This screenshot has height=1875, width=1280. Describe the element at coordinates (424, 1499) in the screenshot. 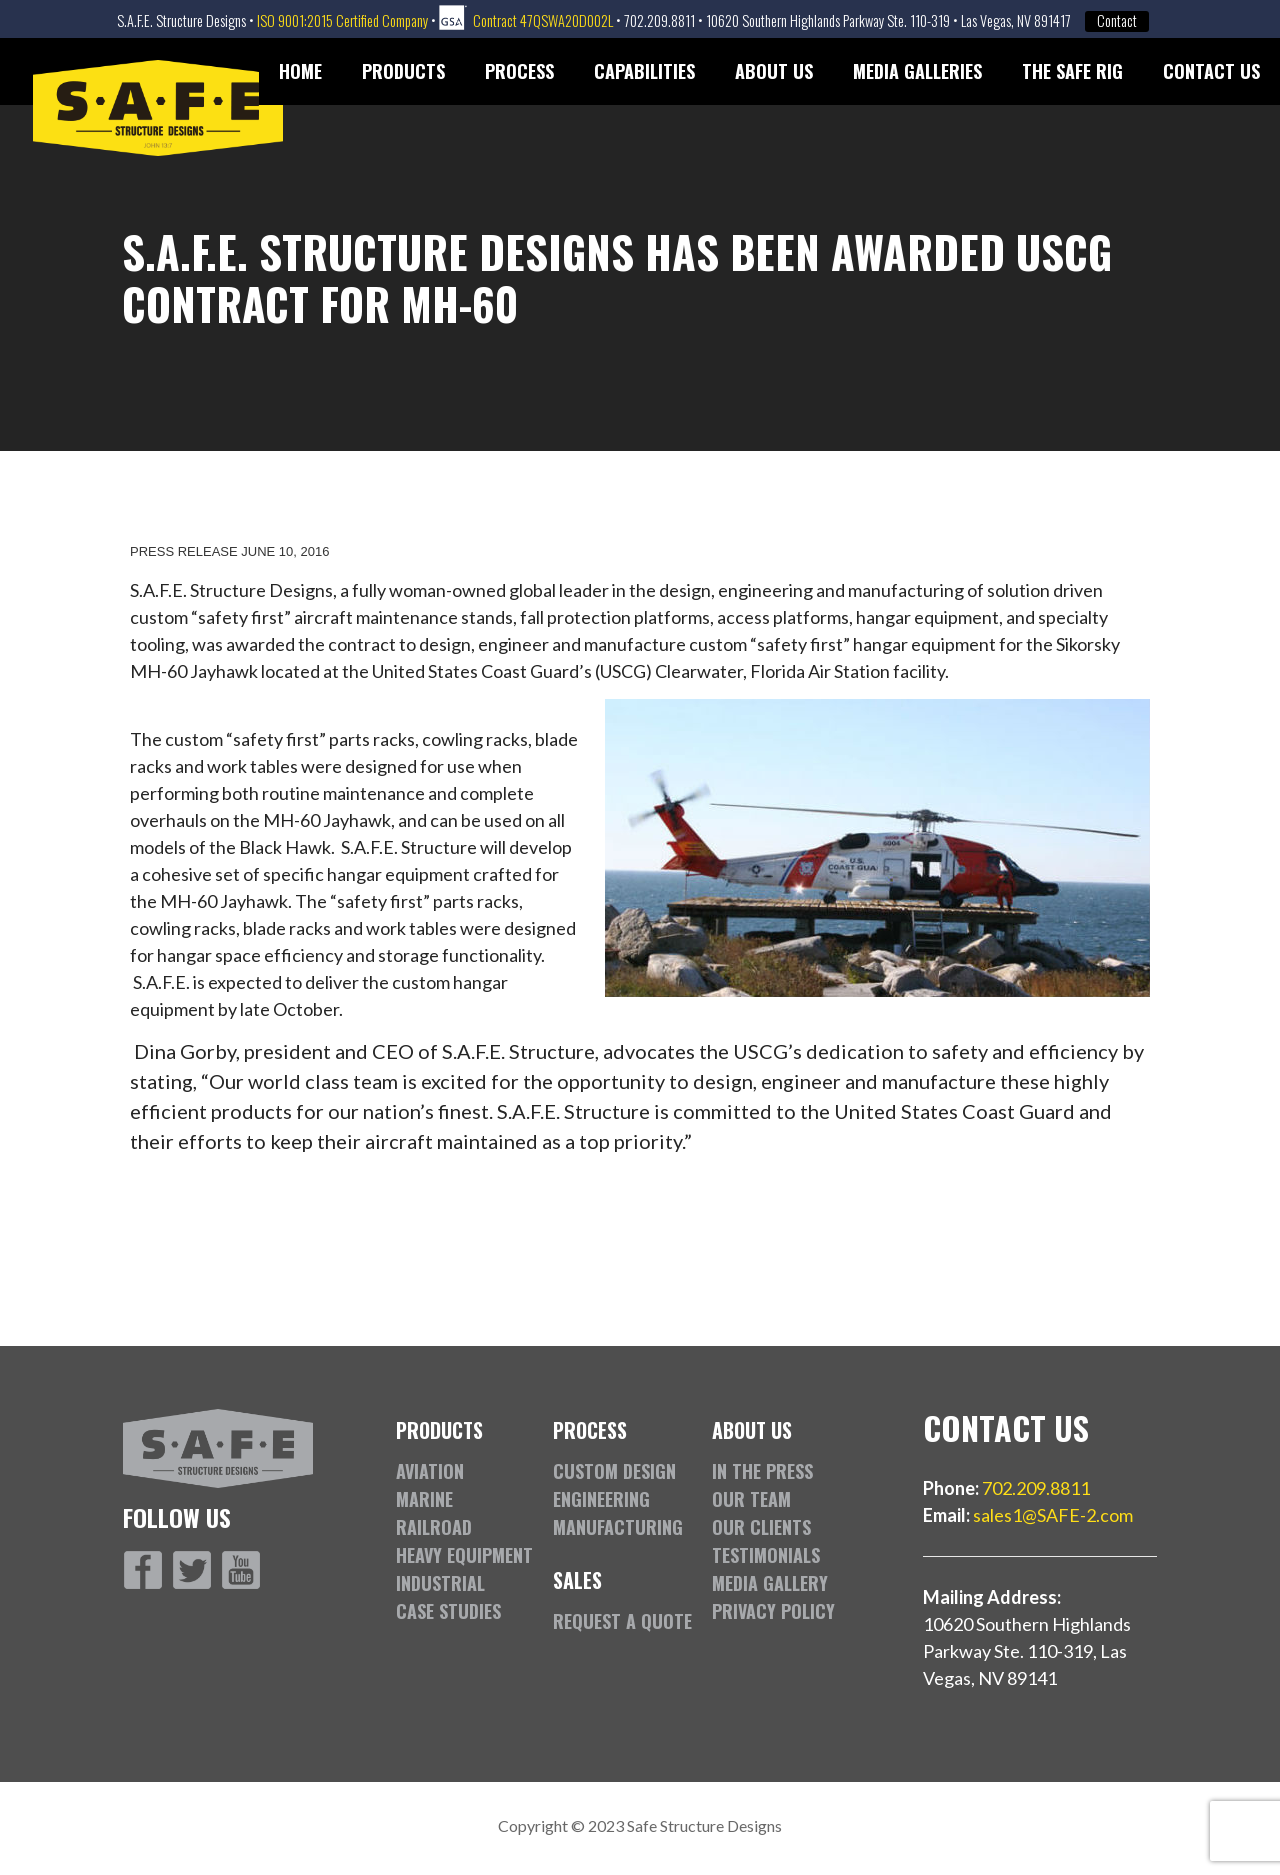

I see `Marine` at that location.